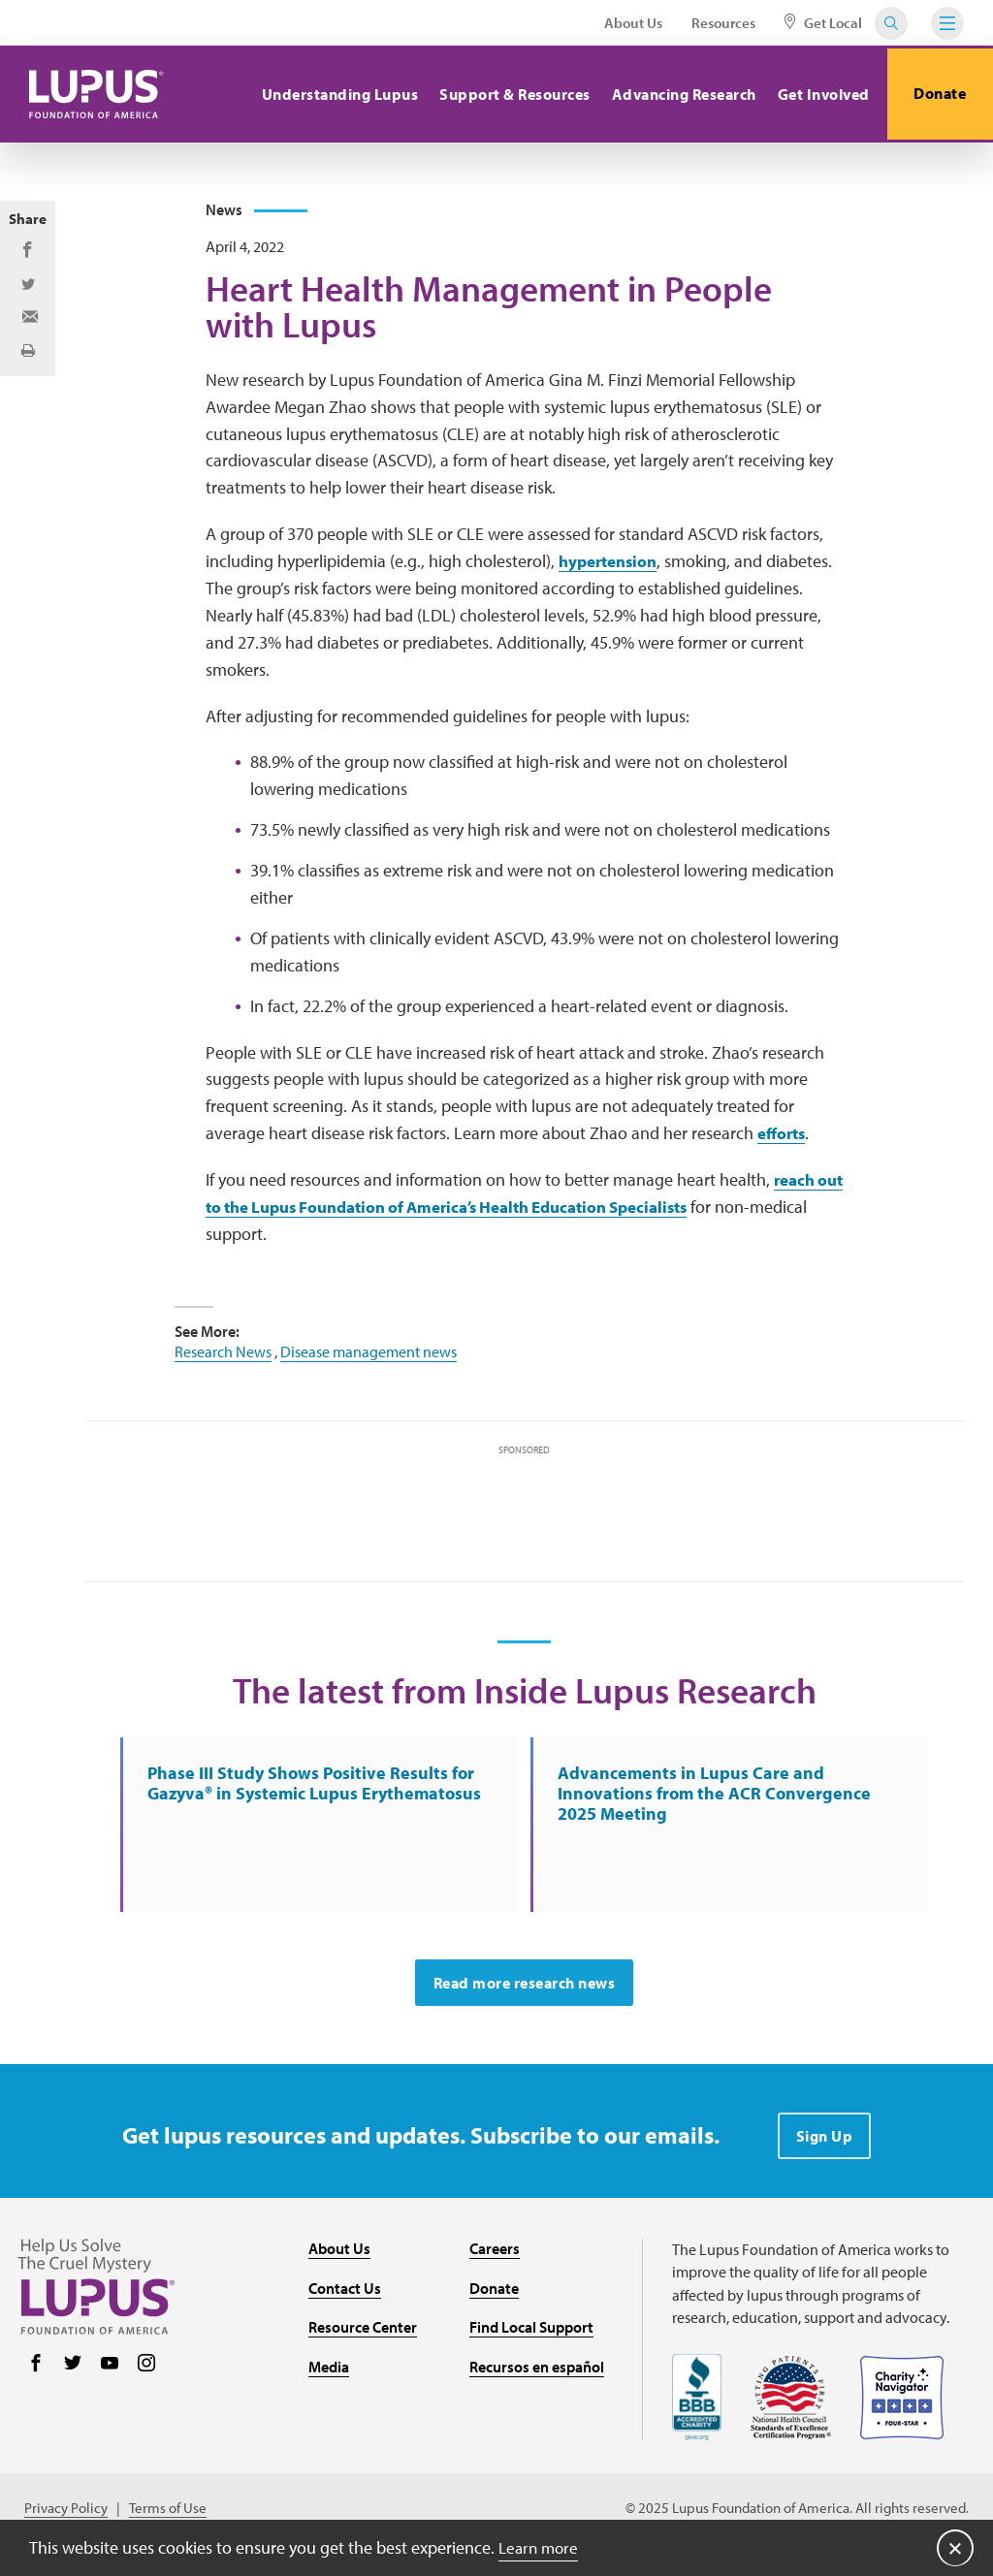  Describe the element at coordinates (938, 94) in the screenshot. I see `Donate` at that location.